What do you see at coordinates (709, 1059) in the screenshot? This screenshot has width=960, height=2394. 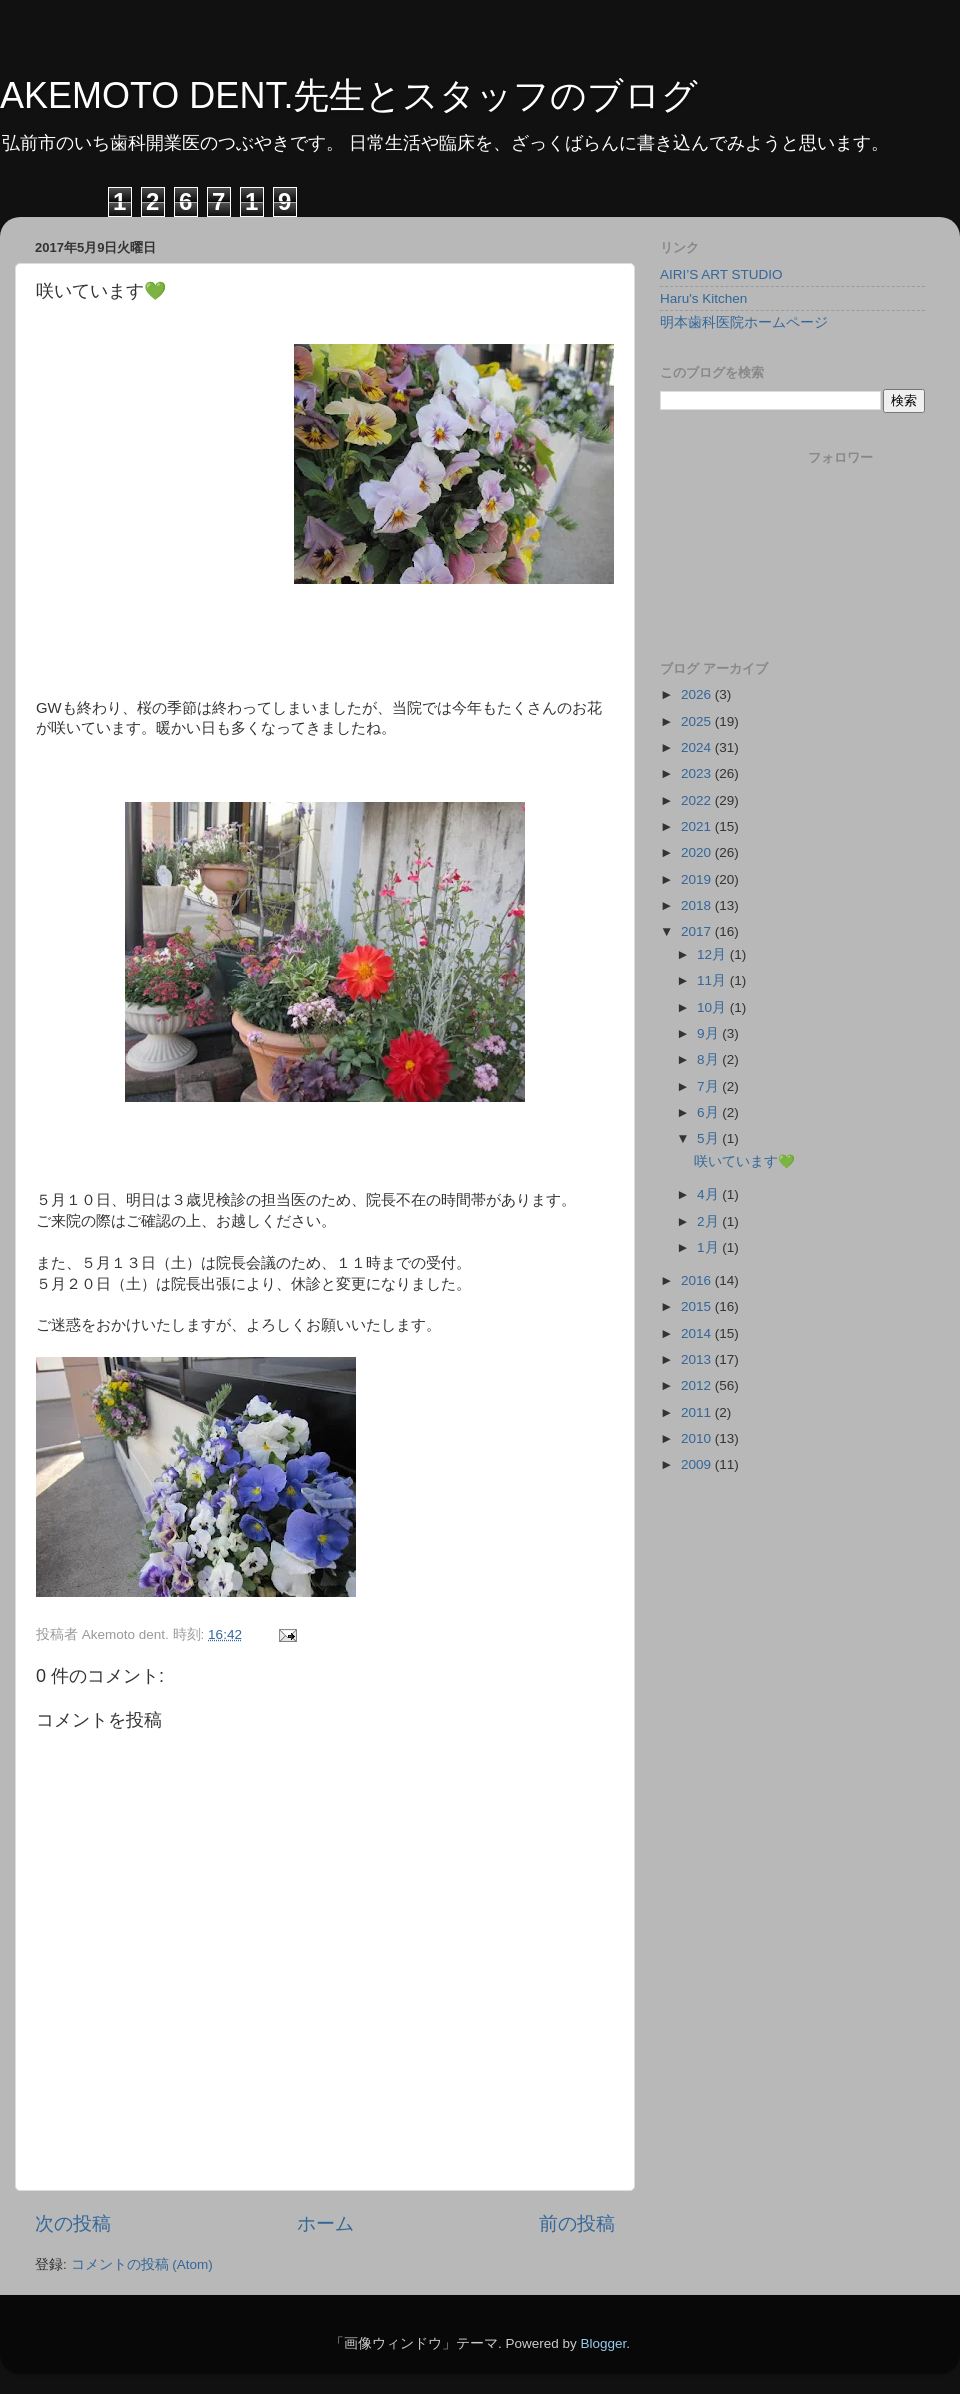 I see `8月` at bounding box center [709, 1059].